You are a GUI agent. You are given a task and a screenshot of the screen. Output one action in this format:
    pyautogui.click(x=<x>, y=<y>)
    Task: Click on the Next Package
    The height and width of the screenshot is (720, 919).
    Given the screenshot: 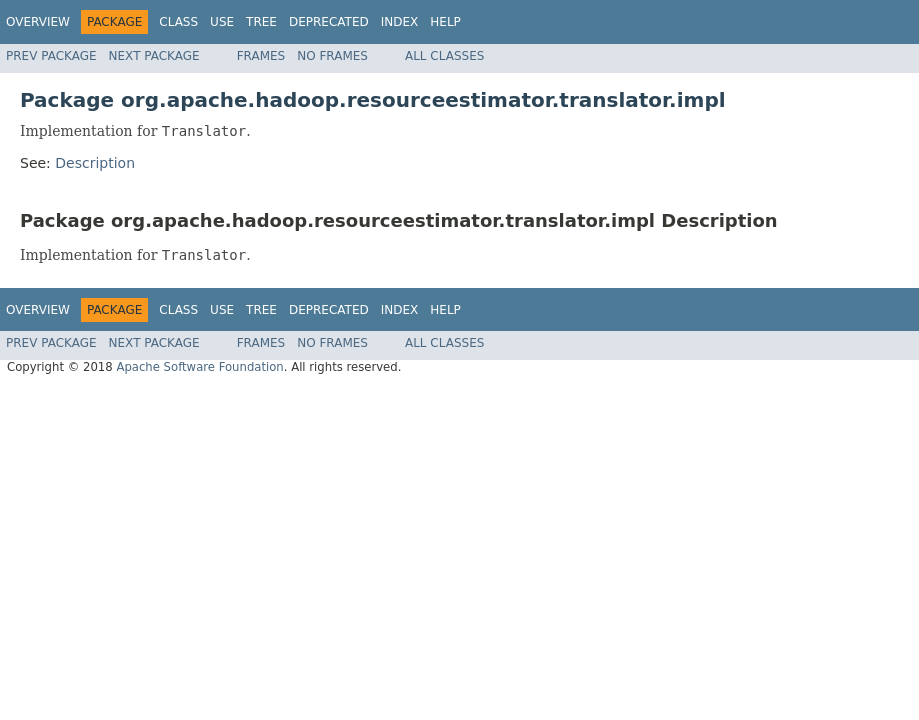 What is the action you would take?
    pyautogui.click(x=154, y=56)
    